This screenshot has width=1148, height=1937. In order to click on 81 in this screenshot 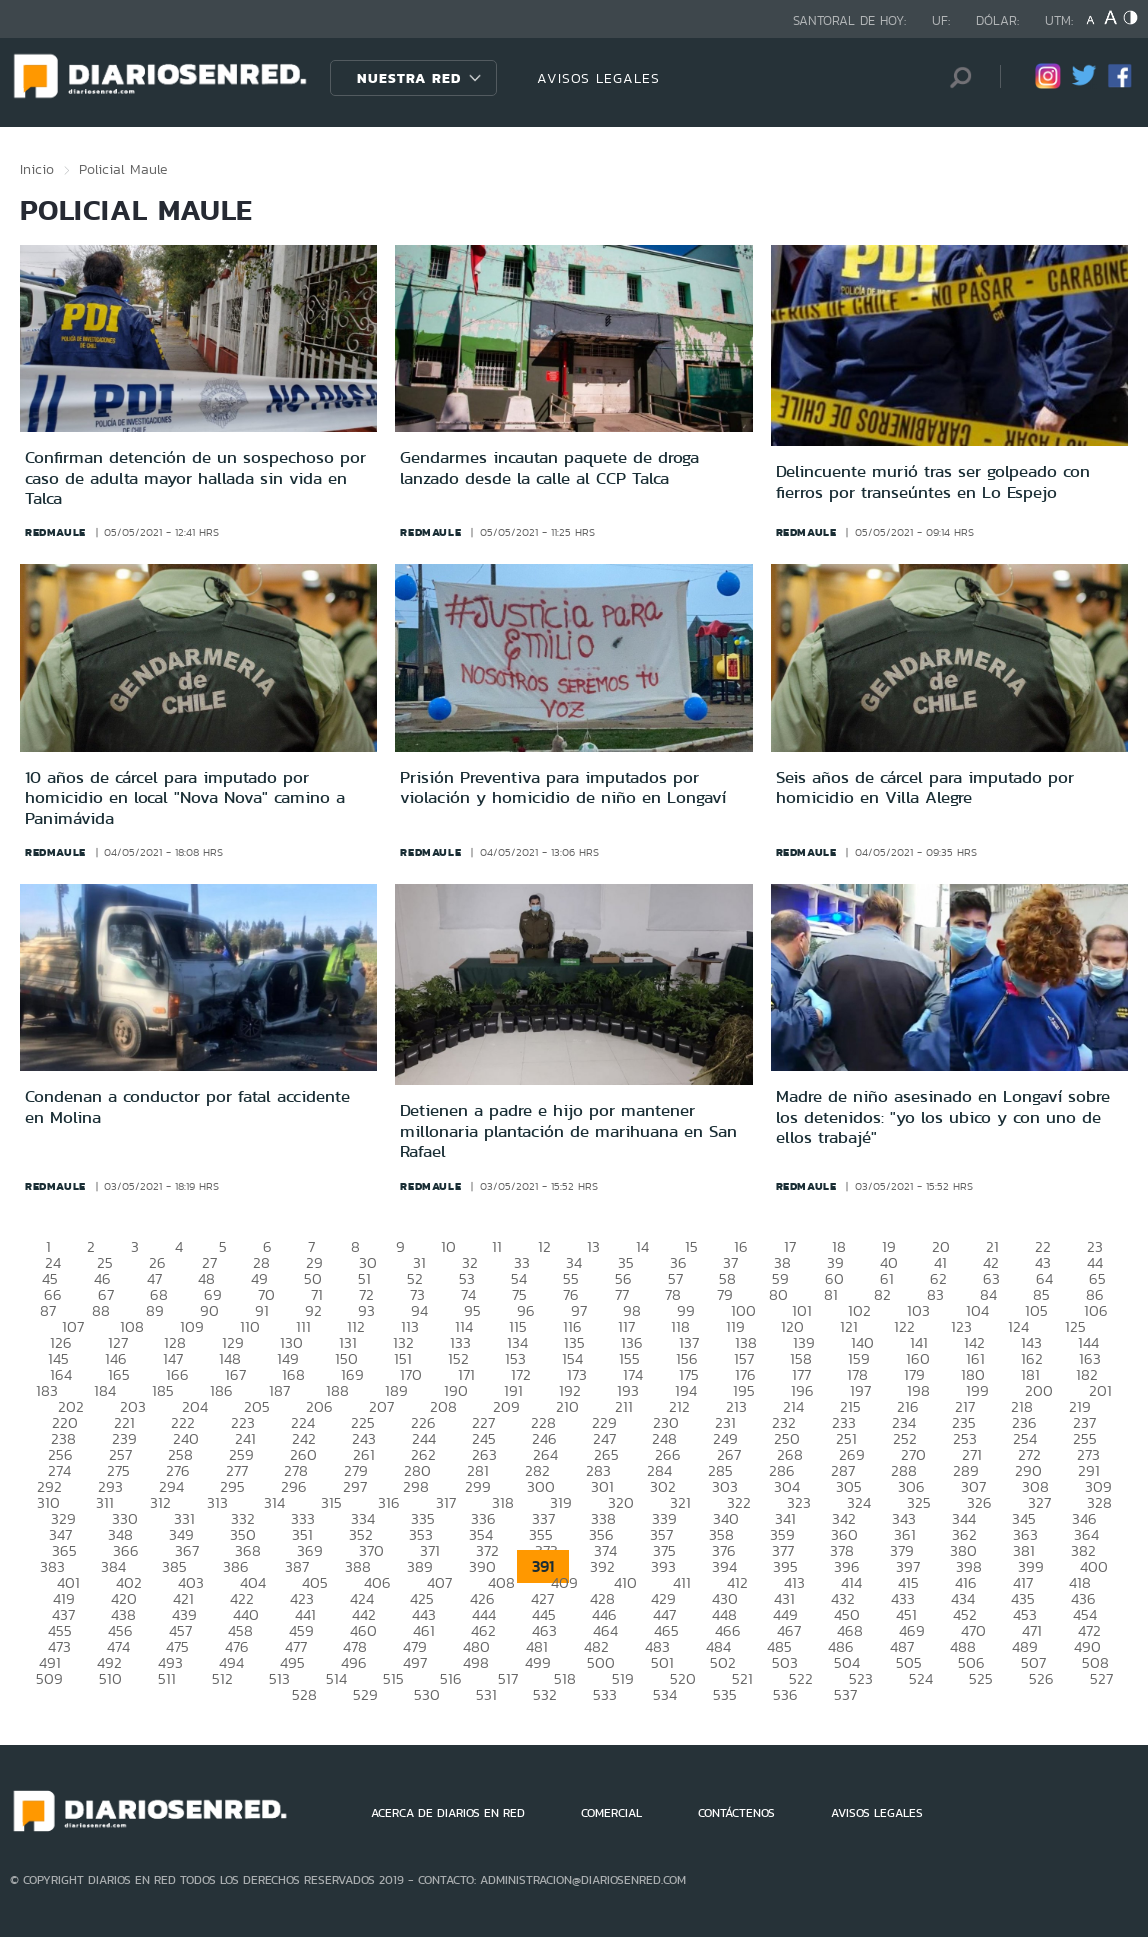, I will do `click(831, 1294)`.